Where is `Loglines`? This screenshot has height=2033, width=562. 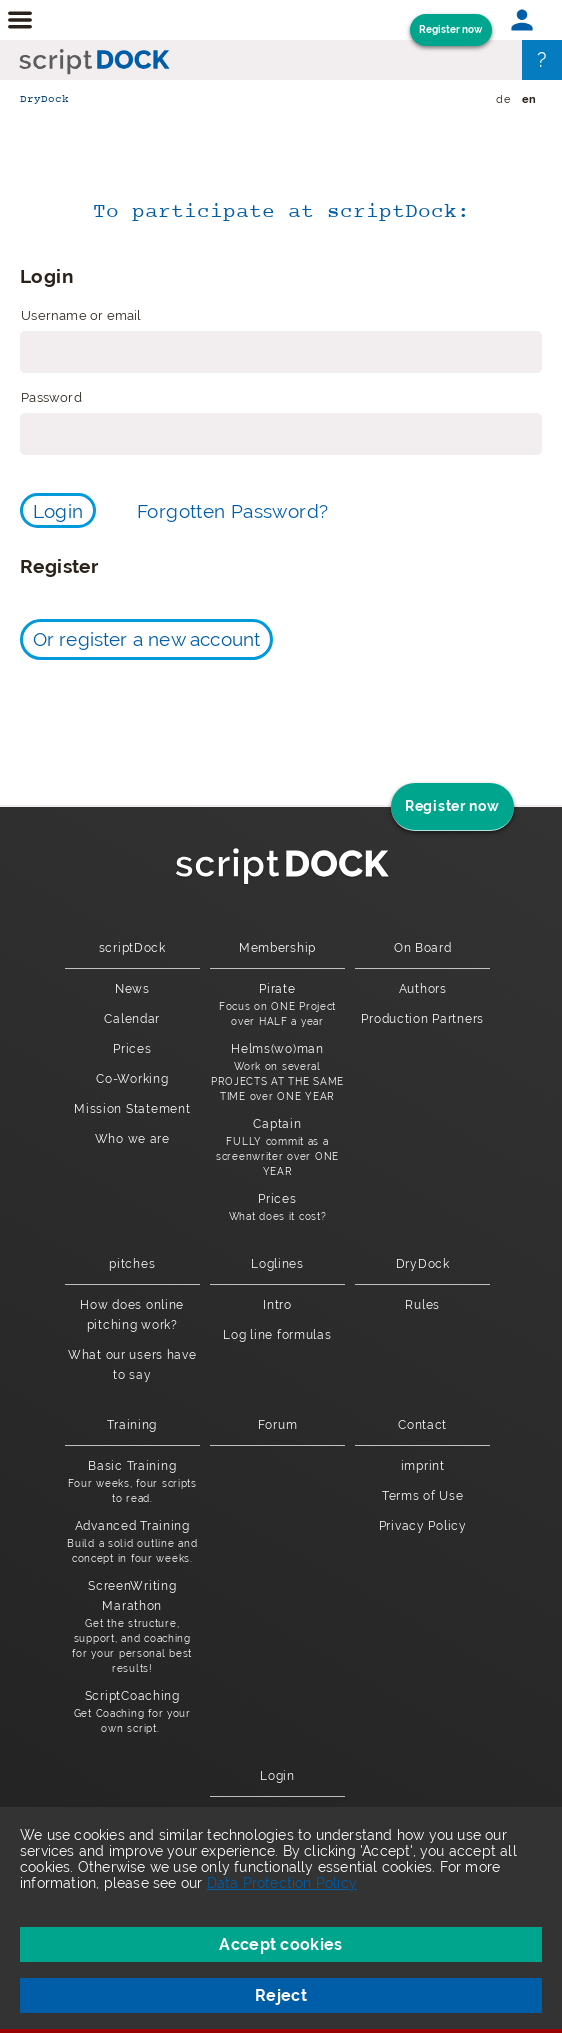
Loglines is located at coordinates (277, 1264).